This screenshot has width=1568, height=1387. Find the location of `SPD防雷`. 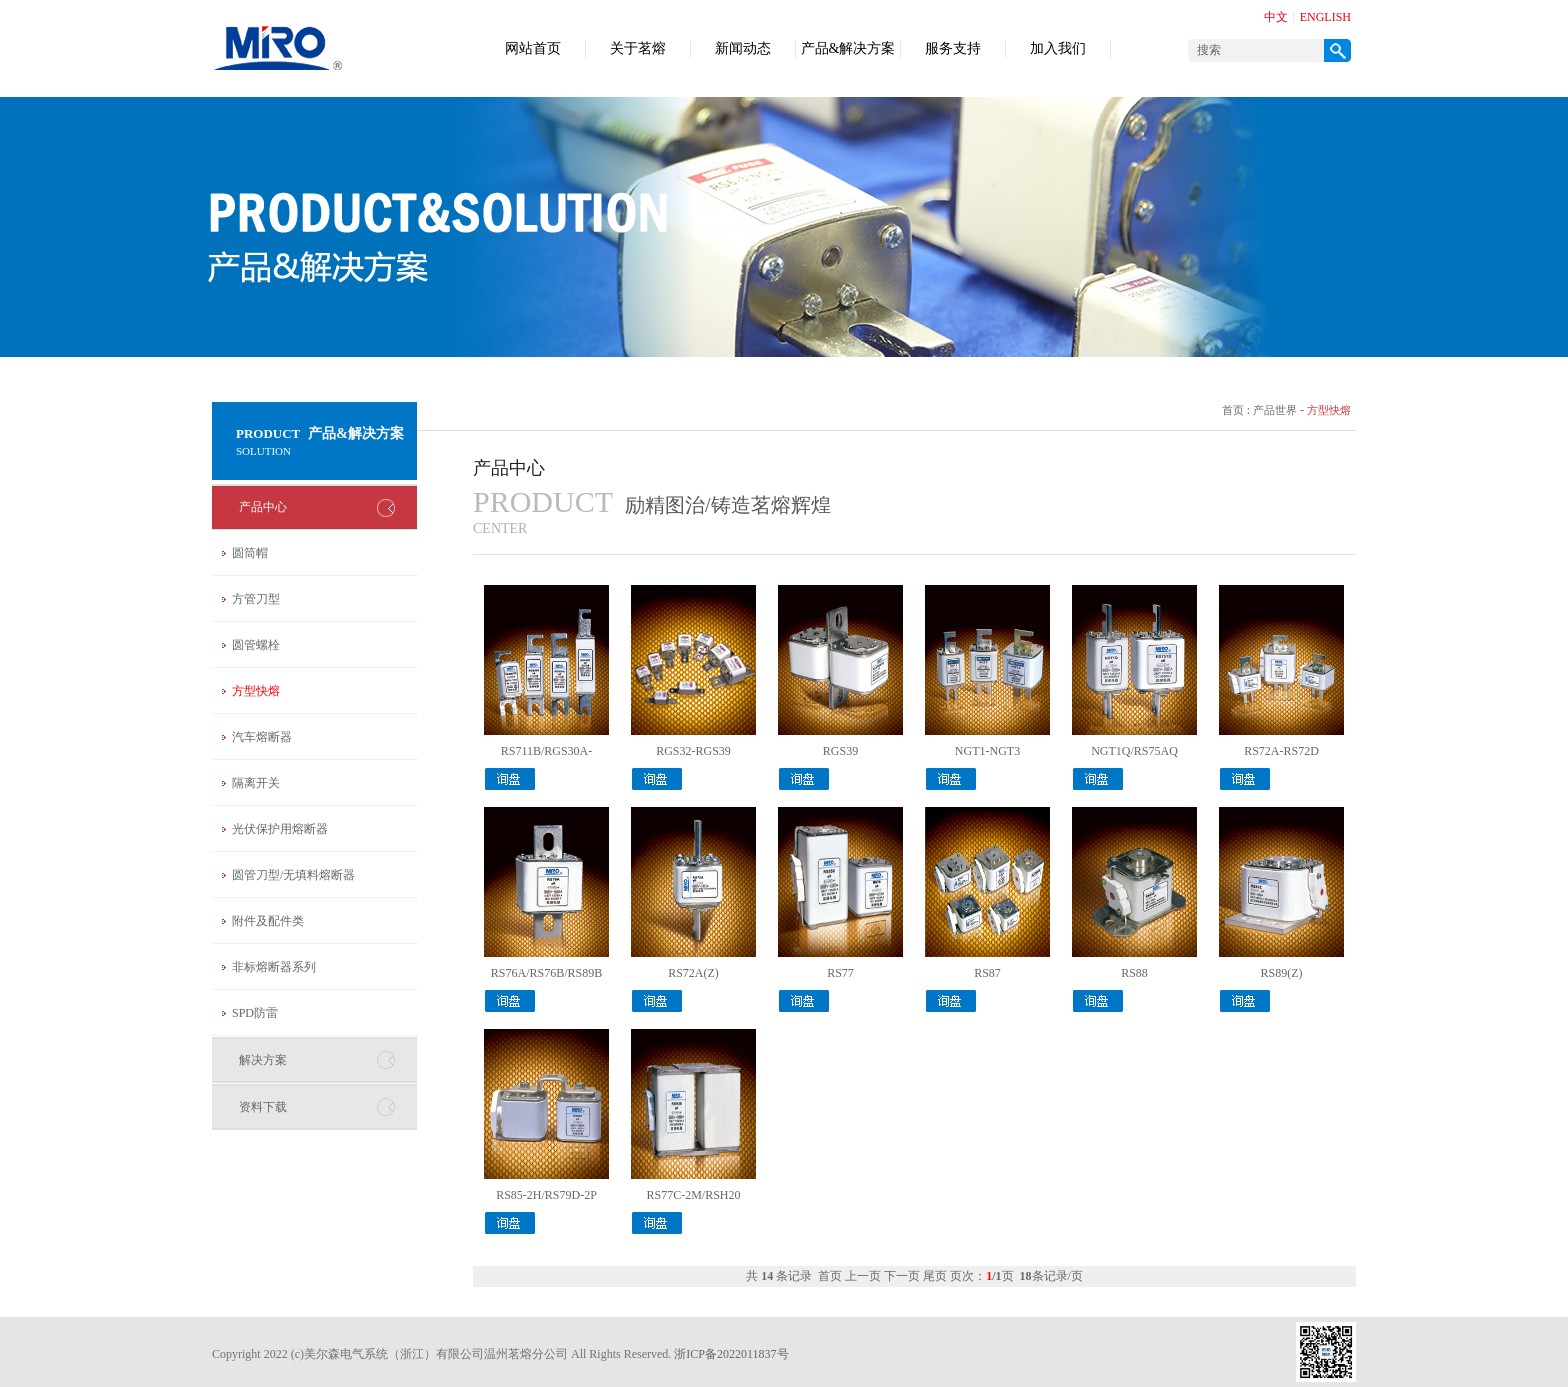

SPD防雷 is located at coordinates (255, 1013).